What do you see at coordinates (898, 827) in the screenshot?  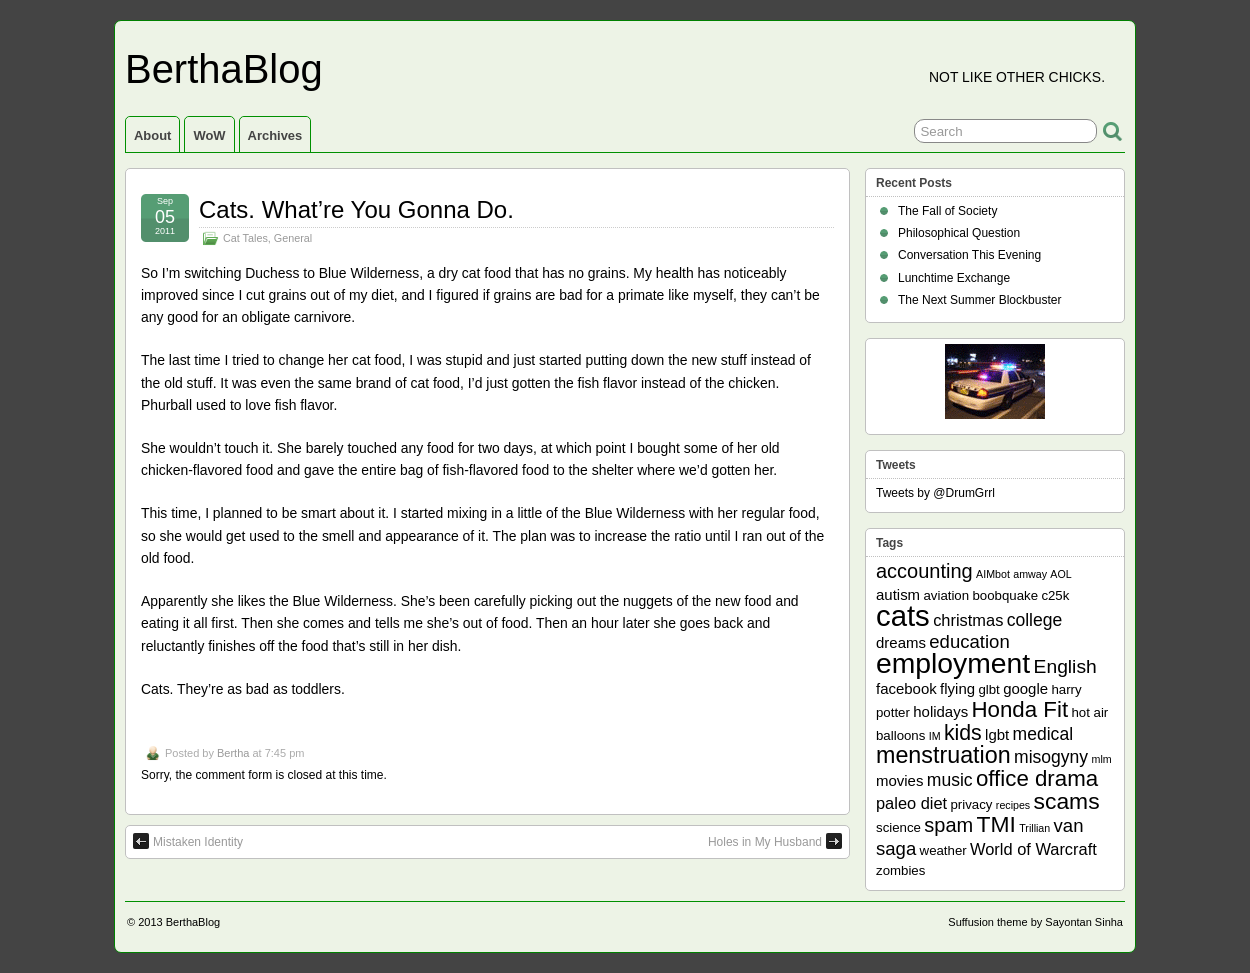 I see `science [science (2 items)]` at bounding box center [898, 827].